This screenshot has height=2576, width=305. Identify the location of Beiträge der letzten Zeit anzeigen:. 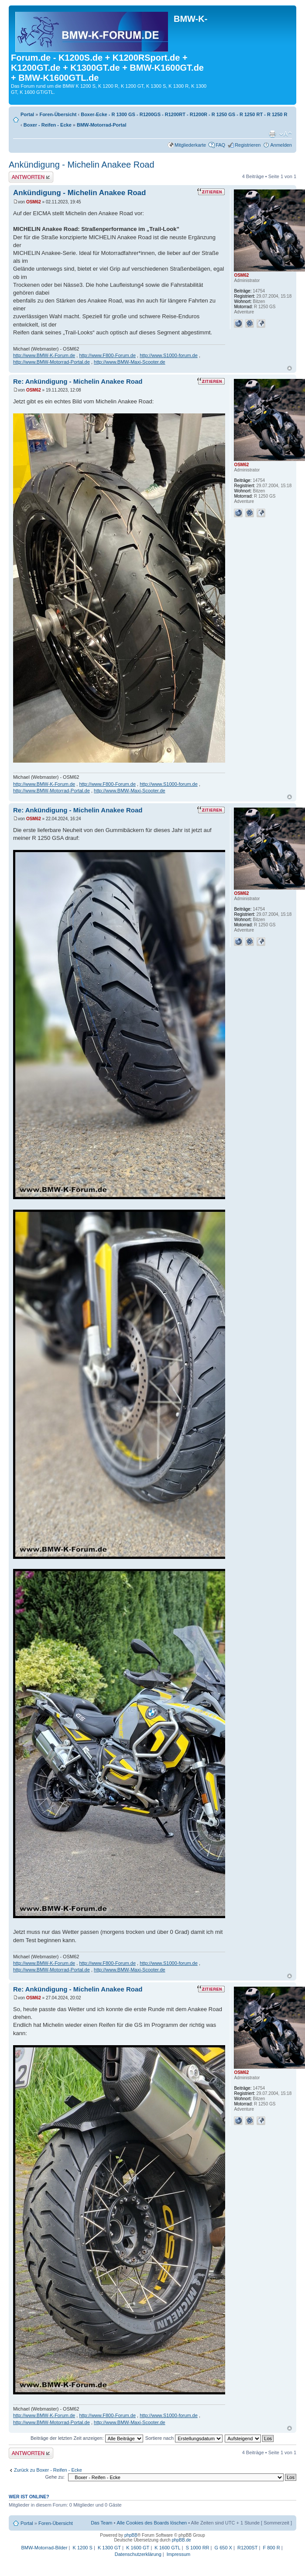
(87, 2438).